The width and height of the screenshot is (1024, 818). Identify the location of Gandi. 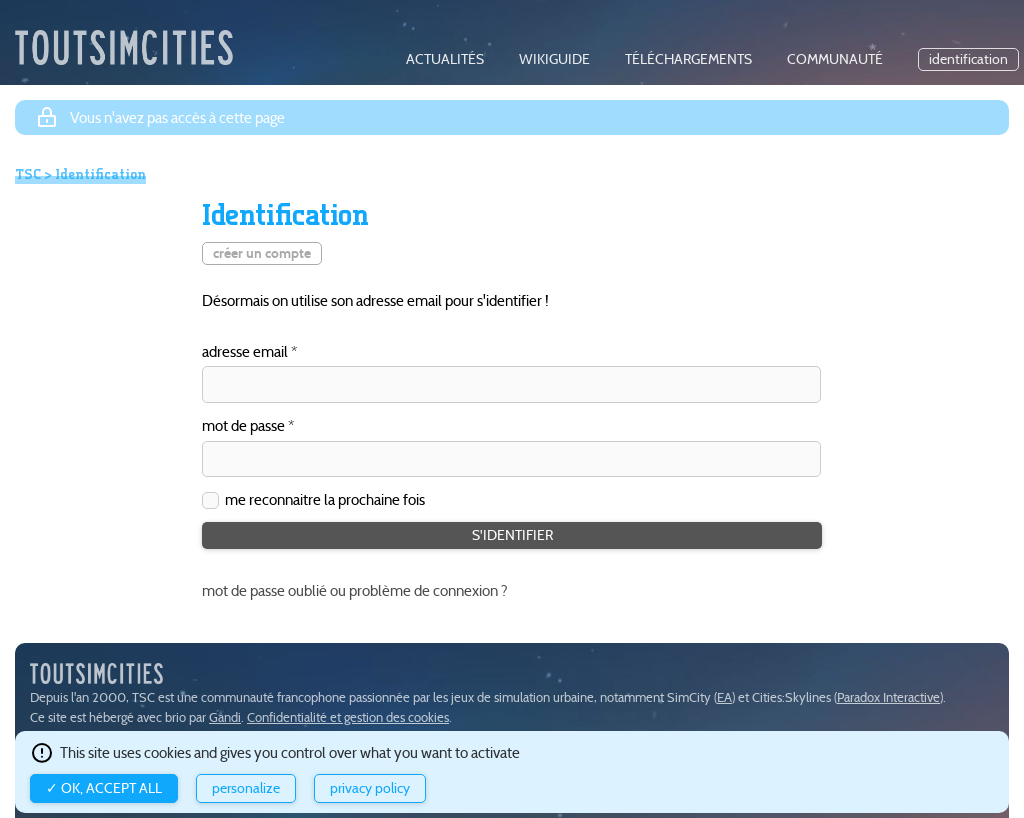
(225, 717).